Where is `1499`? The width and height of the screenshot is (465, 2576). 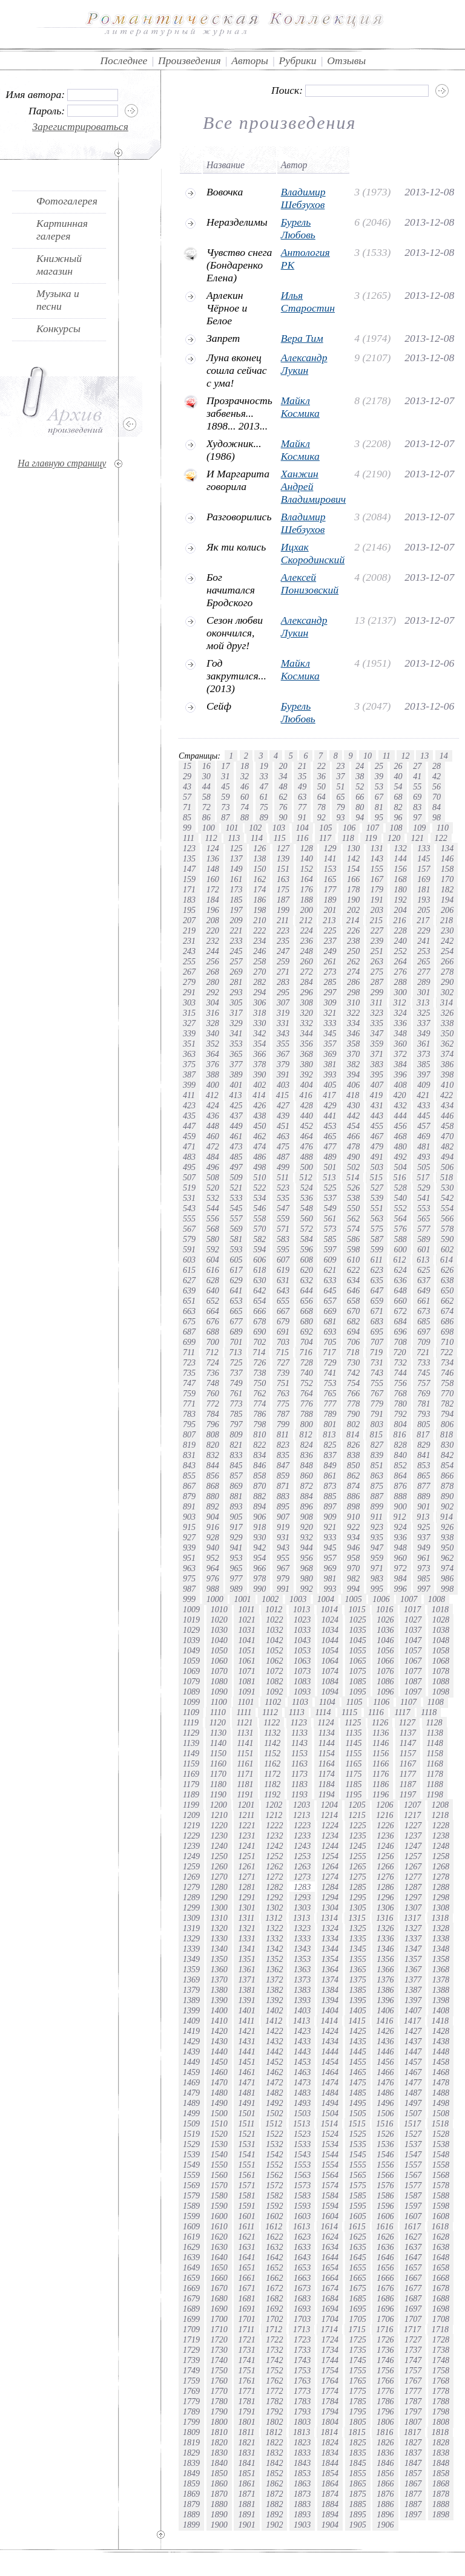 1499 is located at coordinates (191, 2113).